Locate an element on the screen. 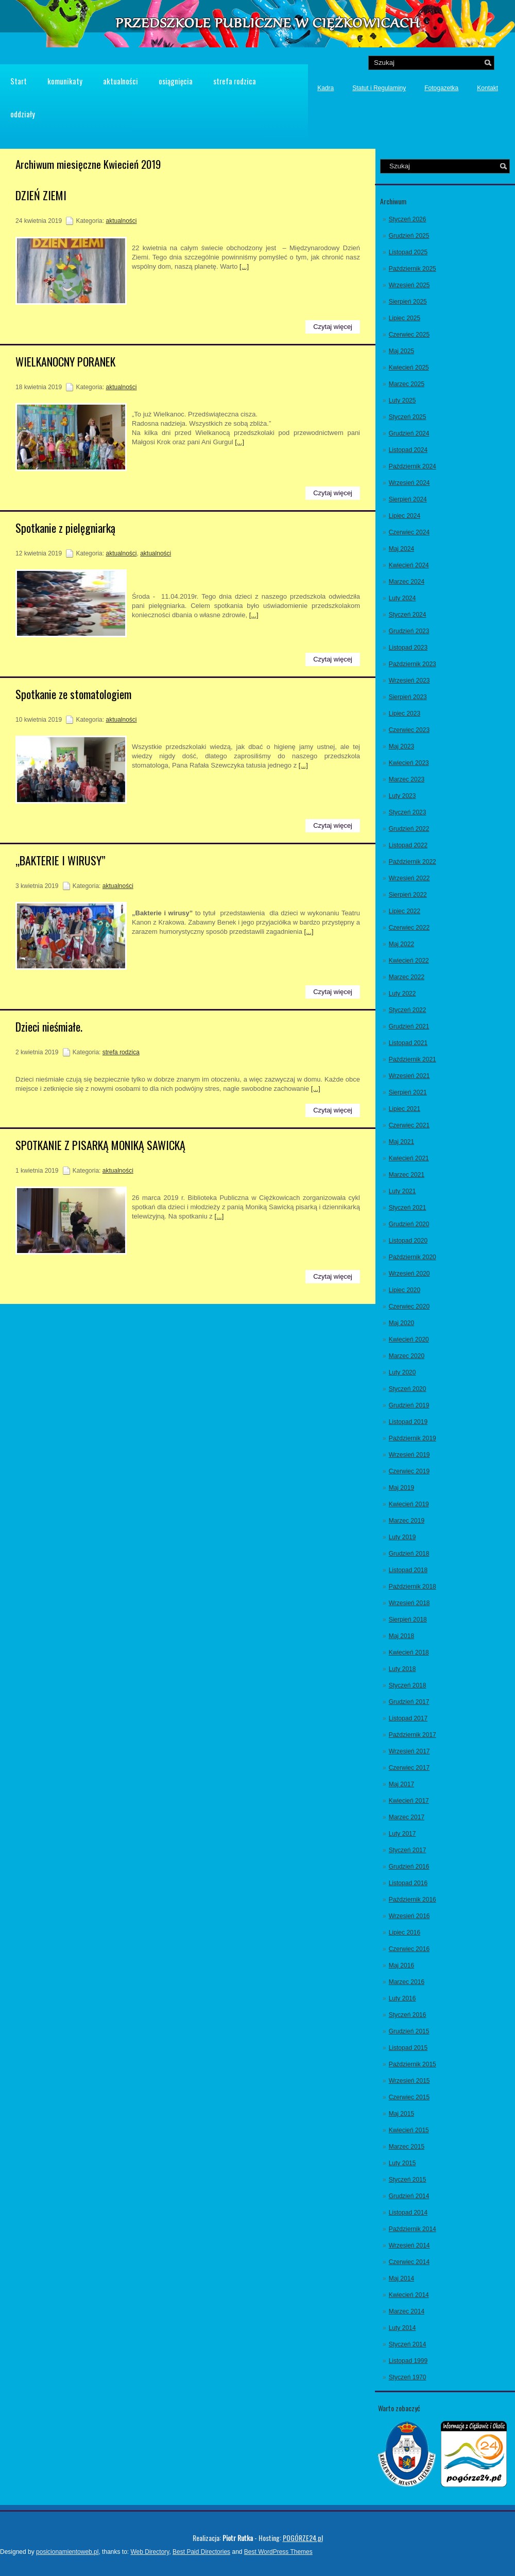 Image resolution: width=515 pixels, height=2576 pixels. Luty 2017 is located at coordinates (402, 1833).